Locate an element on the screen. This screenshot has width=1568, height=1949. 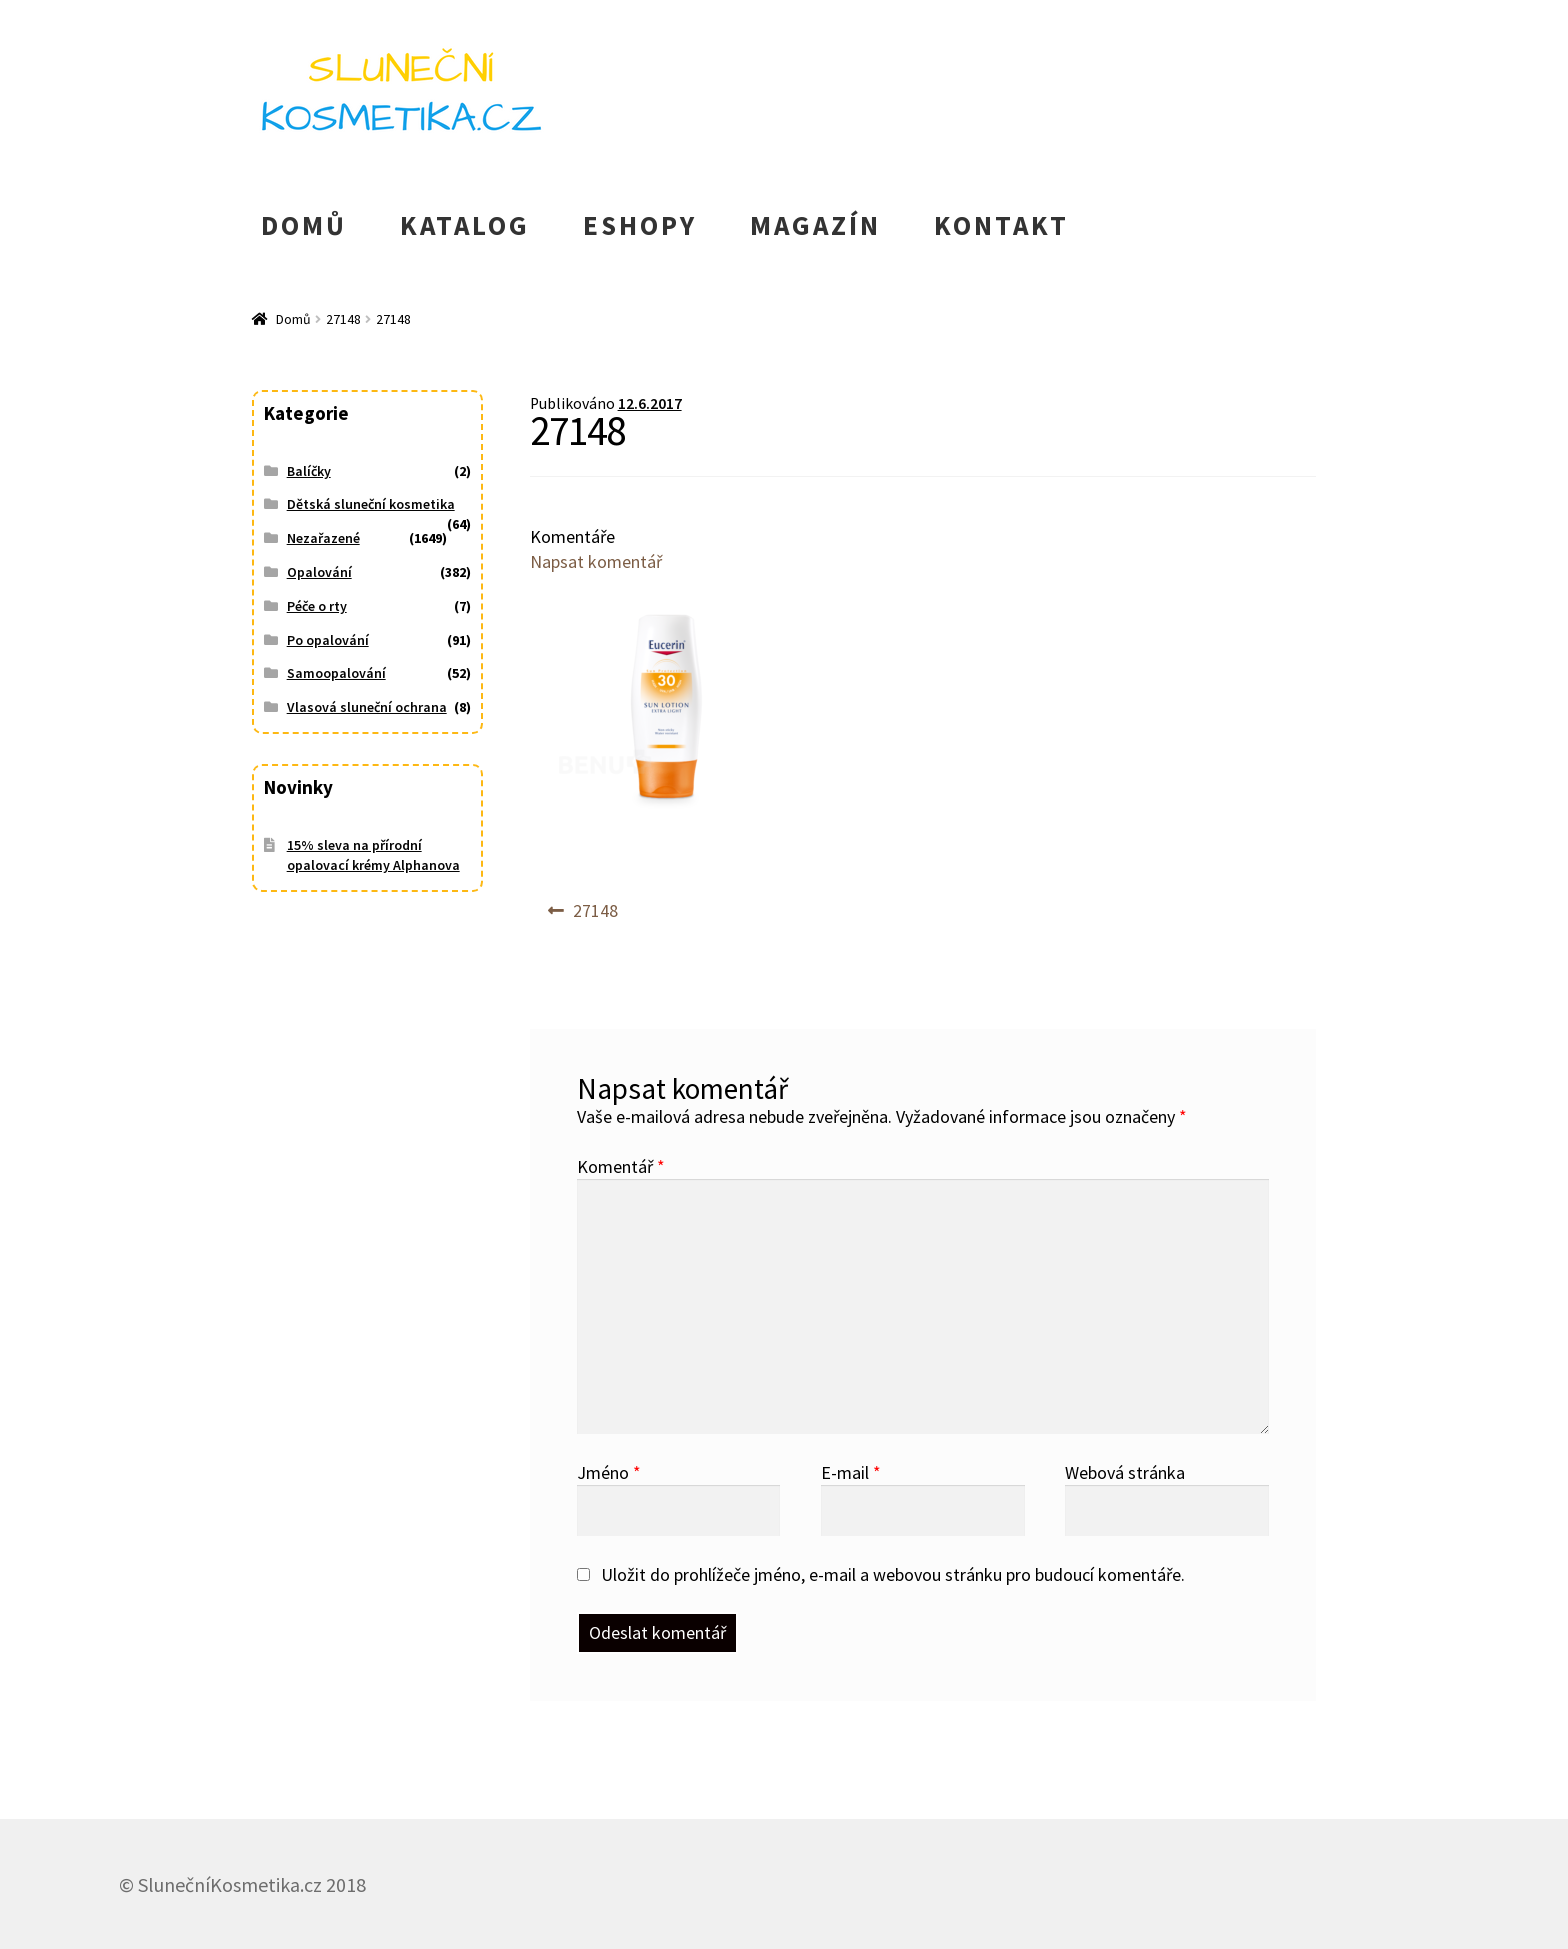
Nezařazené is located at coordinates (323, 538).